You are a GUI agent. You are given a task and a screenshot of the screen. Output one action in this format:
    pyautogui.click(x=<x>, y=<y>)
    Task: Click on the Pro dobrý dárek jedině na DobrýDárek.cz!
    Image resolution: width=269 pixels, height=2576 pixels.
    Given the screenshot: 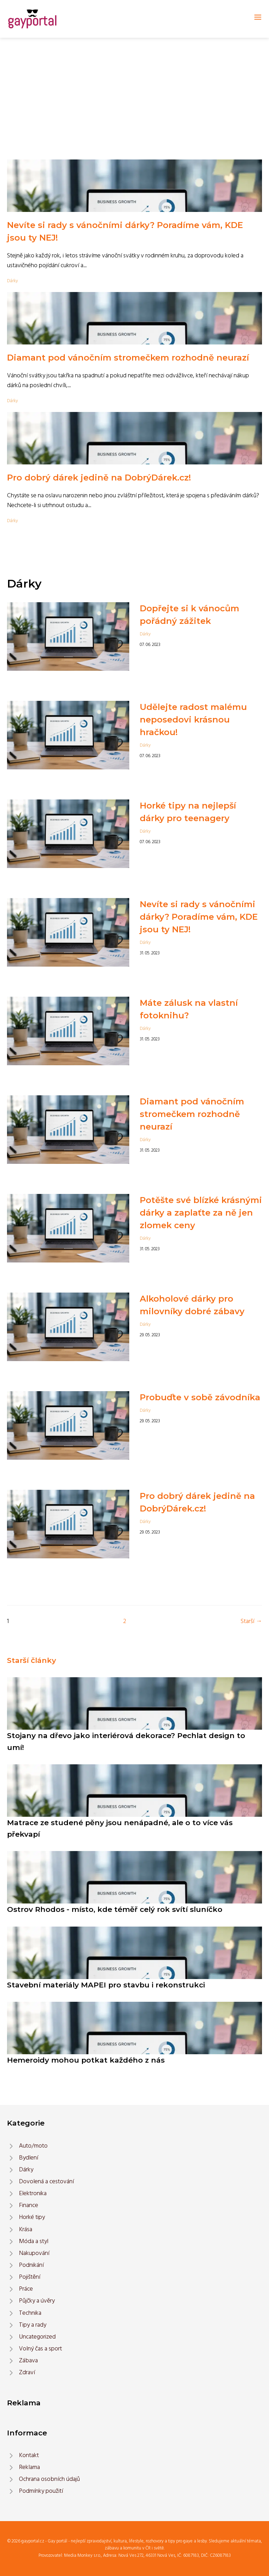 What is the action you would take?
    pyautogui.click(x=99, y=477)
    